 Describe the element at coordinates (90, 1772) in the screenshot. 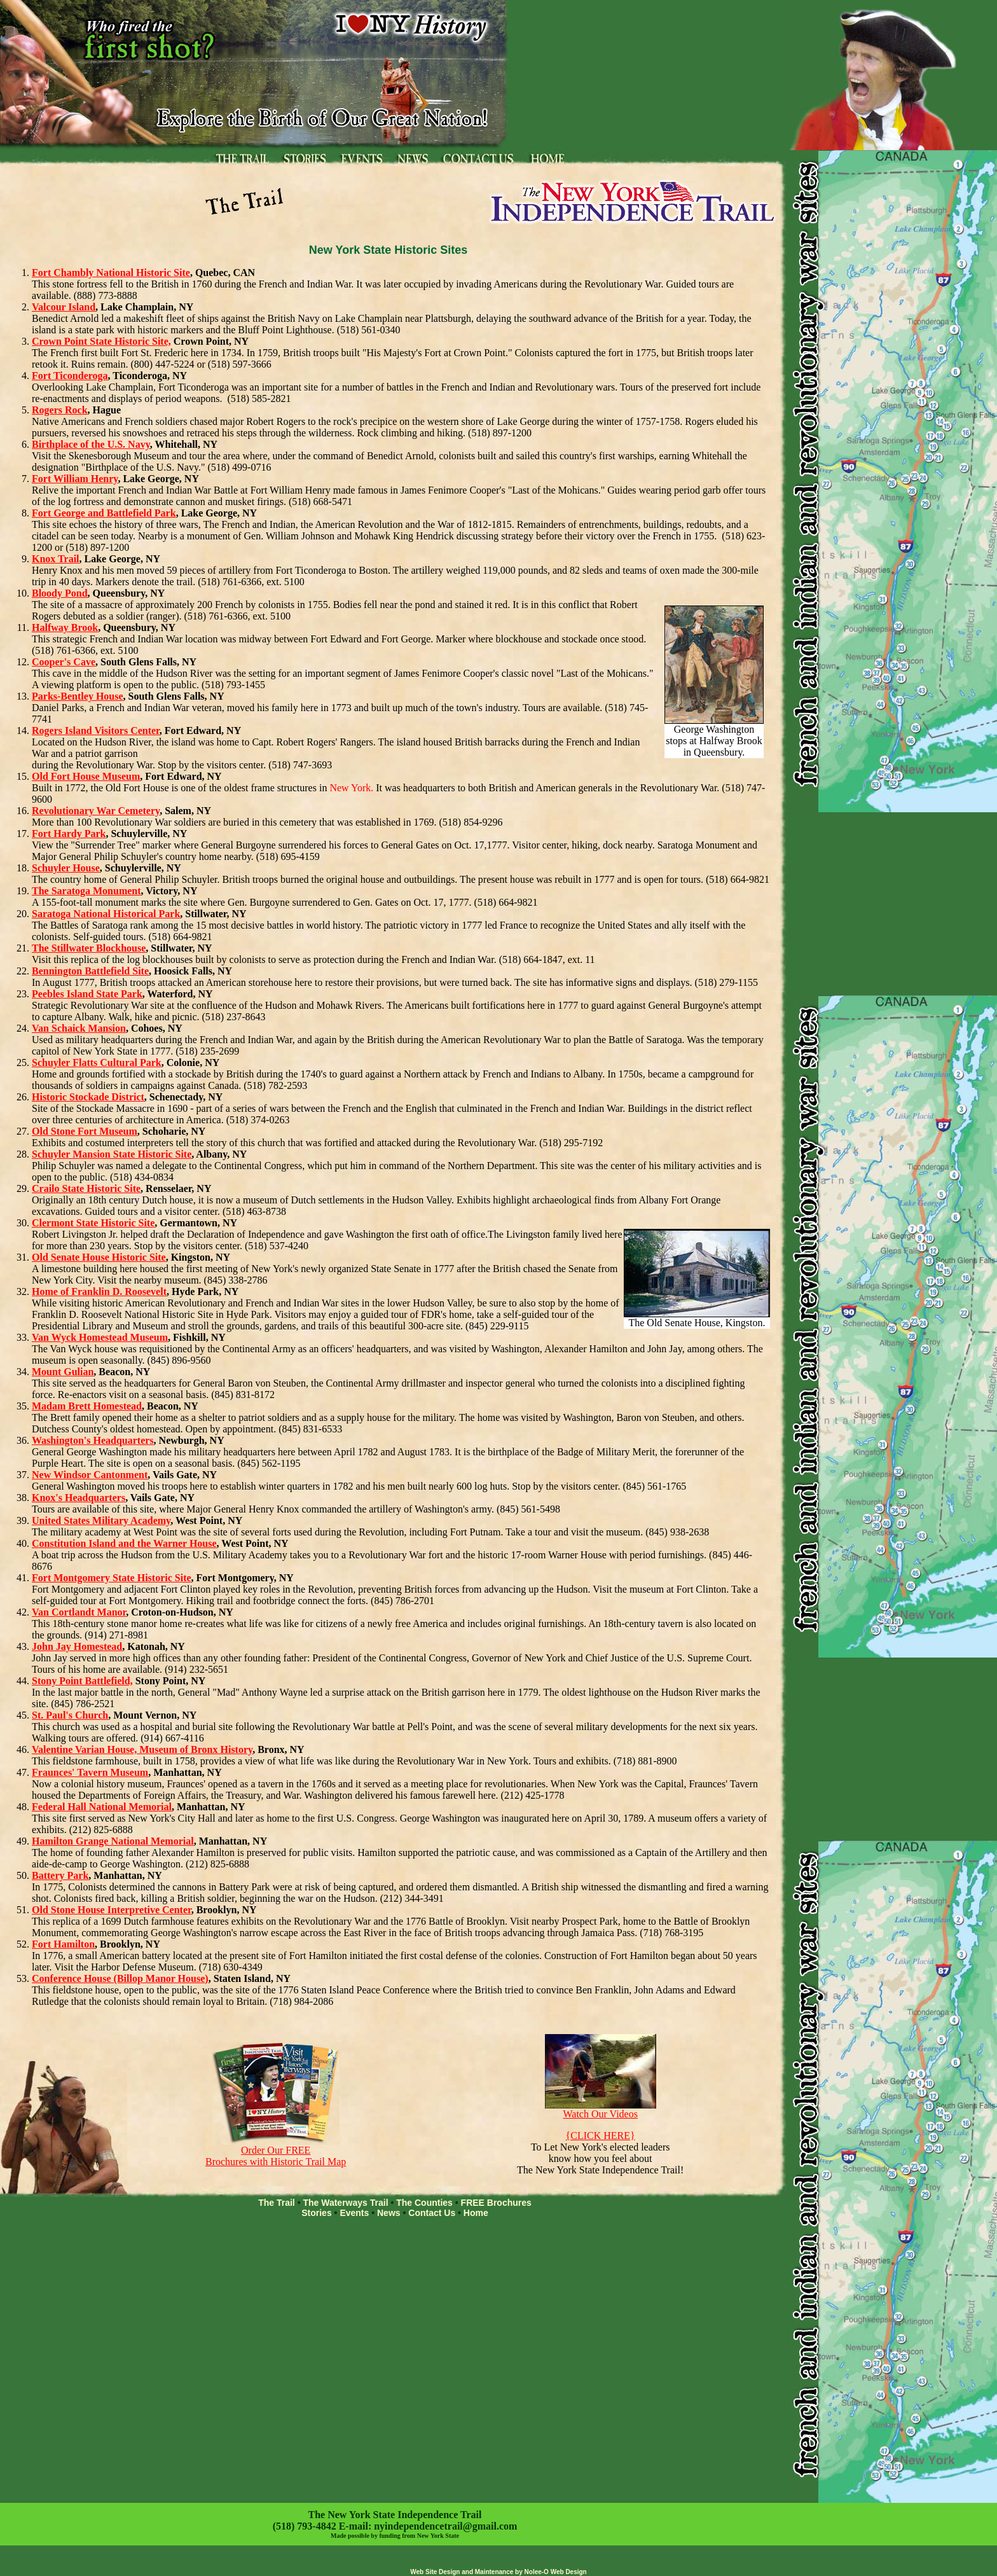

I see `Fraunces' Tavern Museum` at that location.